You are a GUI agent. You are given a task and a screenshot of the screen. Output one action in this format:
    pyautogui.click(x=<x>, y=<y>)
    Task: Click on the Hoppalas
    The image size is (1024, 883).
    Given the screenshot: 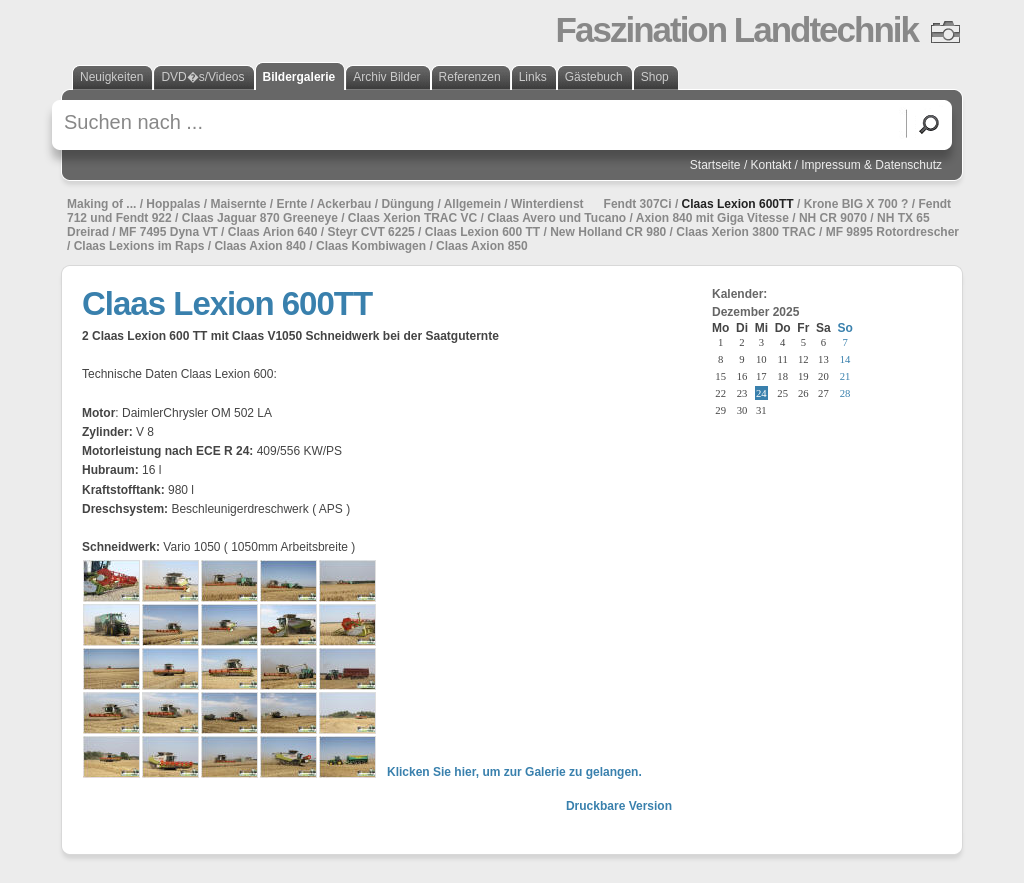 What is the action you would take?
    pyautogui.click(x=173, y=204)
    